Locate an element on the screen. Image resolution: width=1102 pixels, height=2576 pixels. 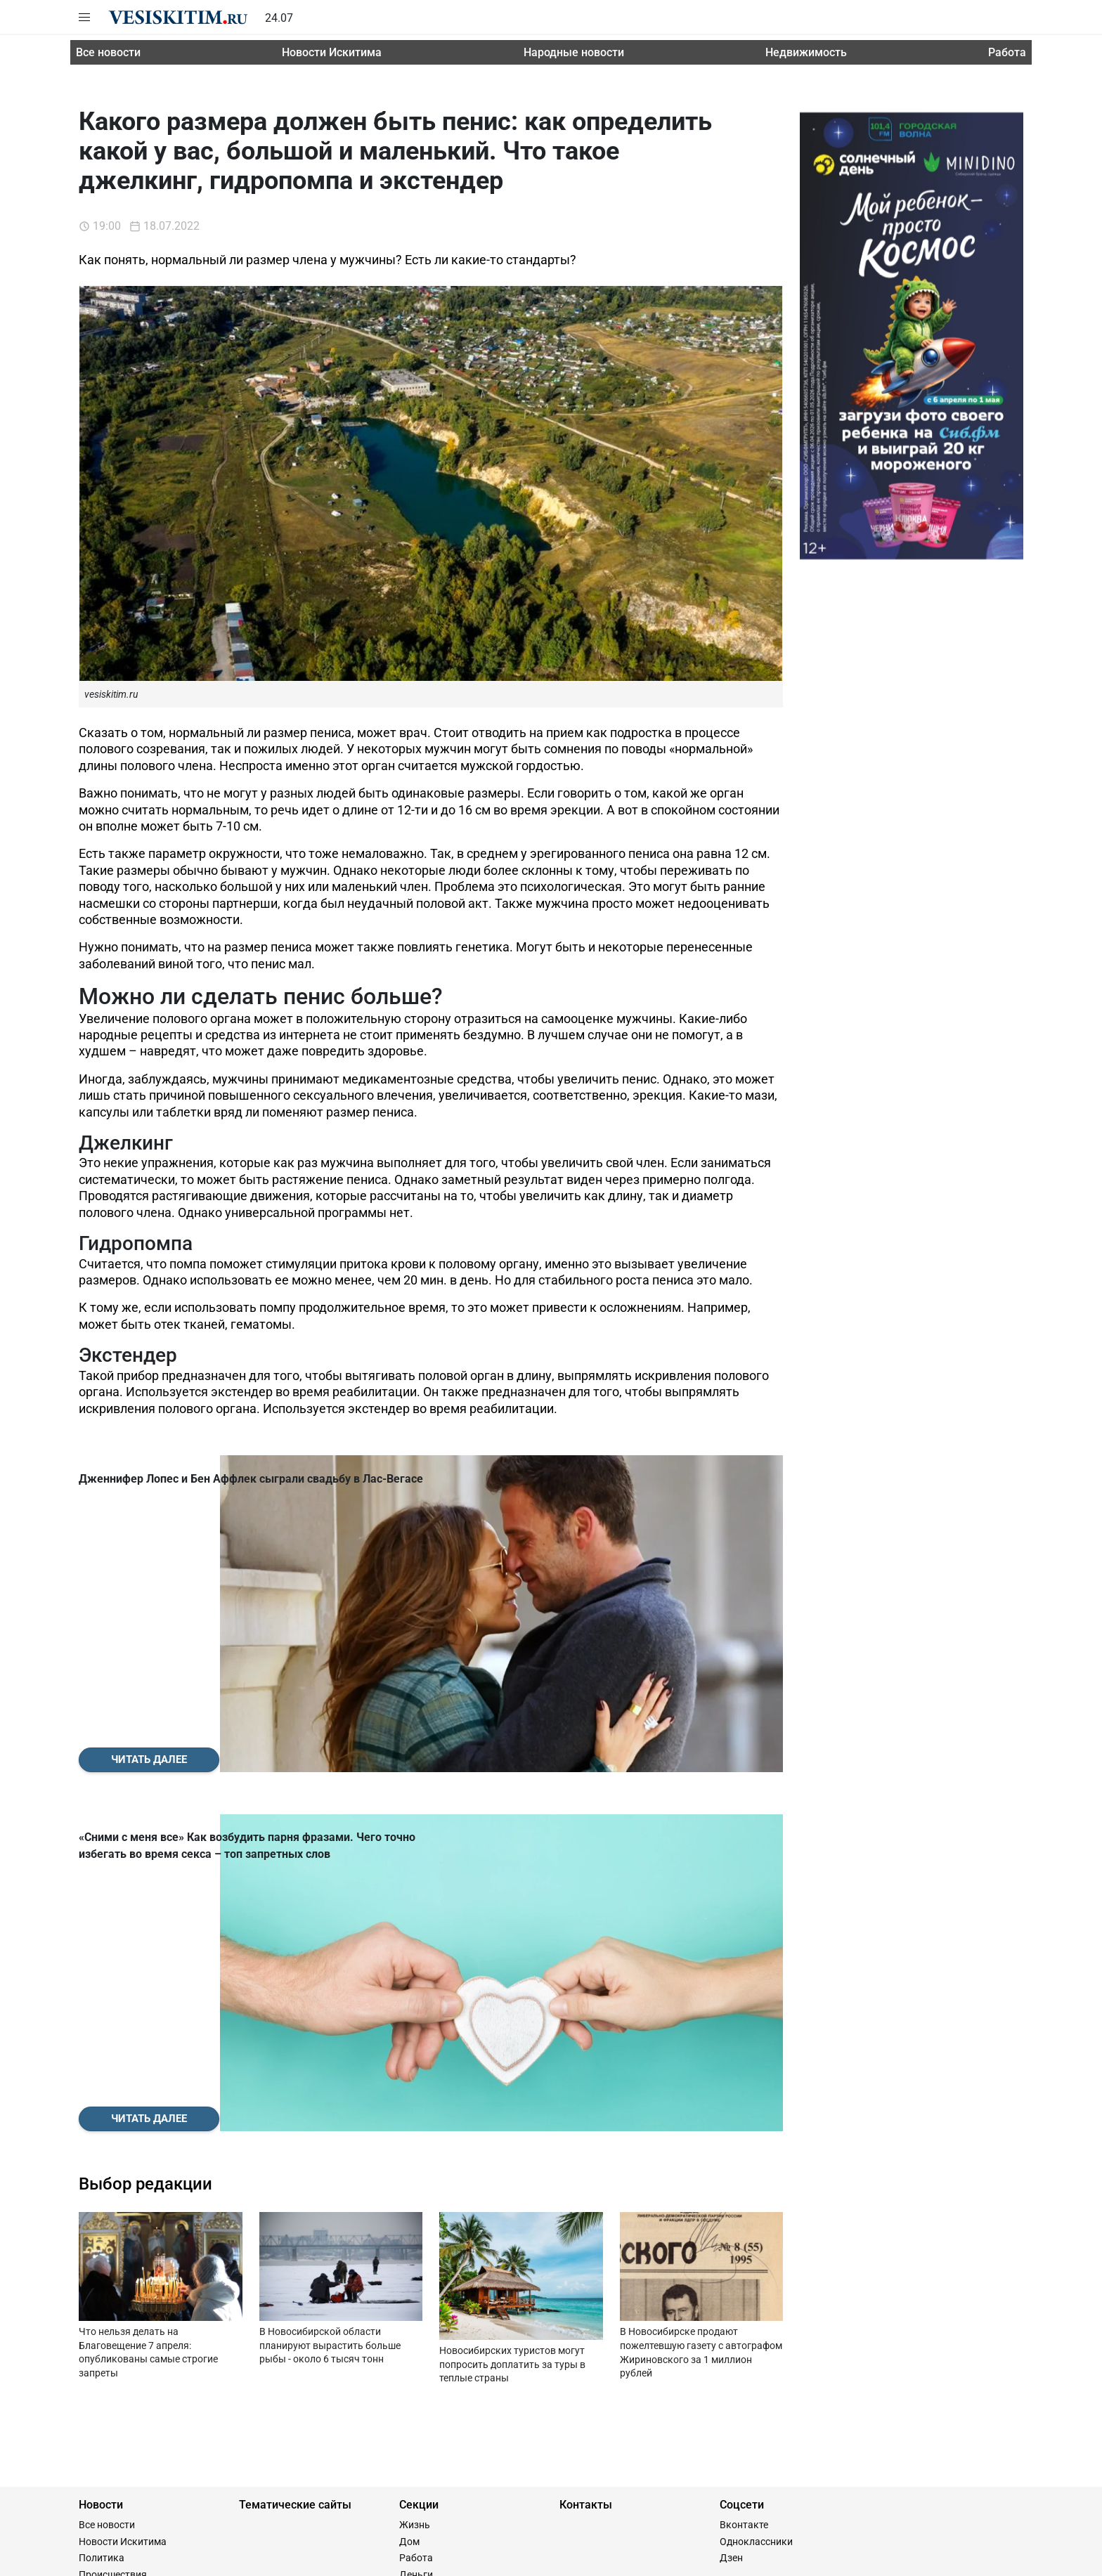
Жизнь is located at coordinates (414, 2207).